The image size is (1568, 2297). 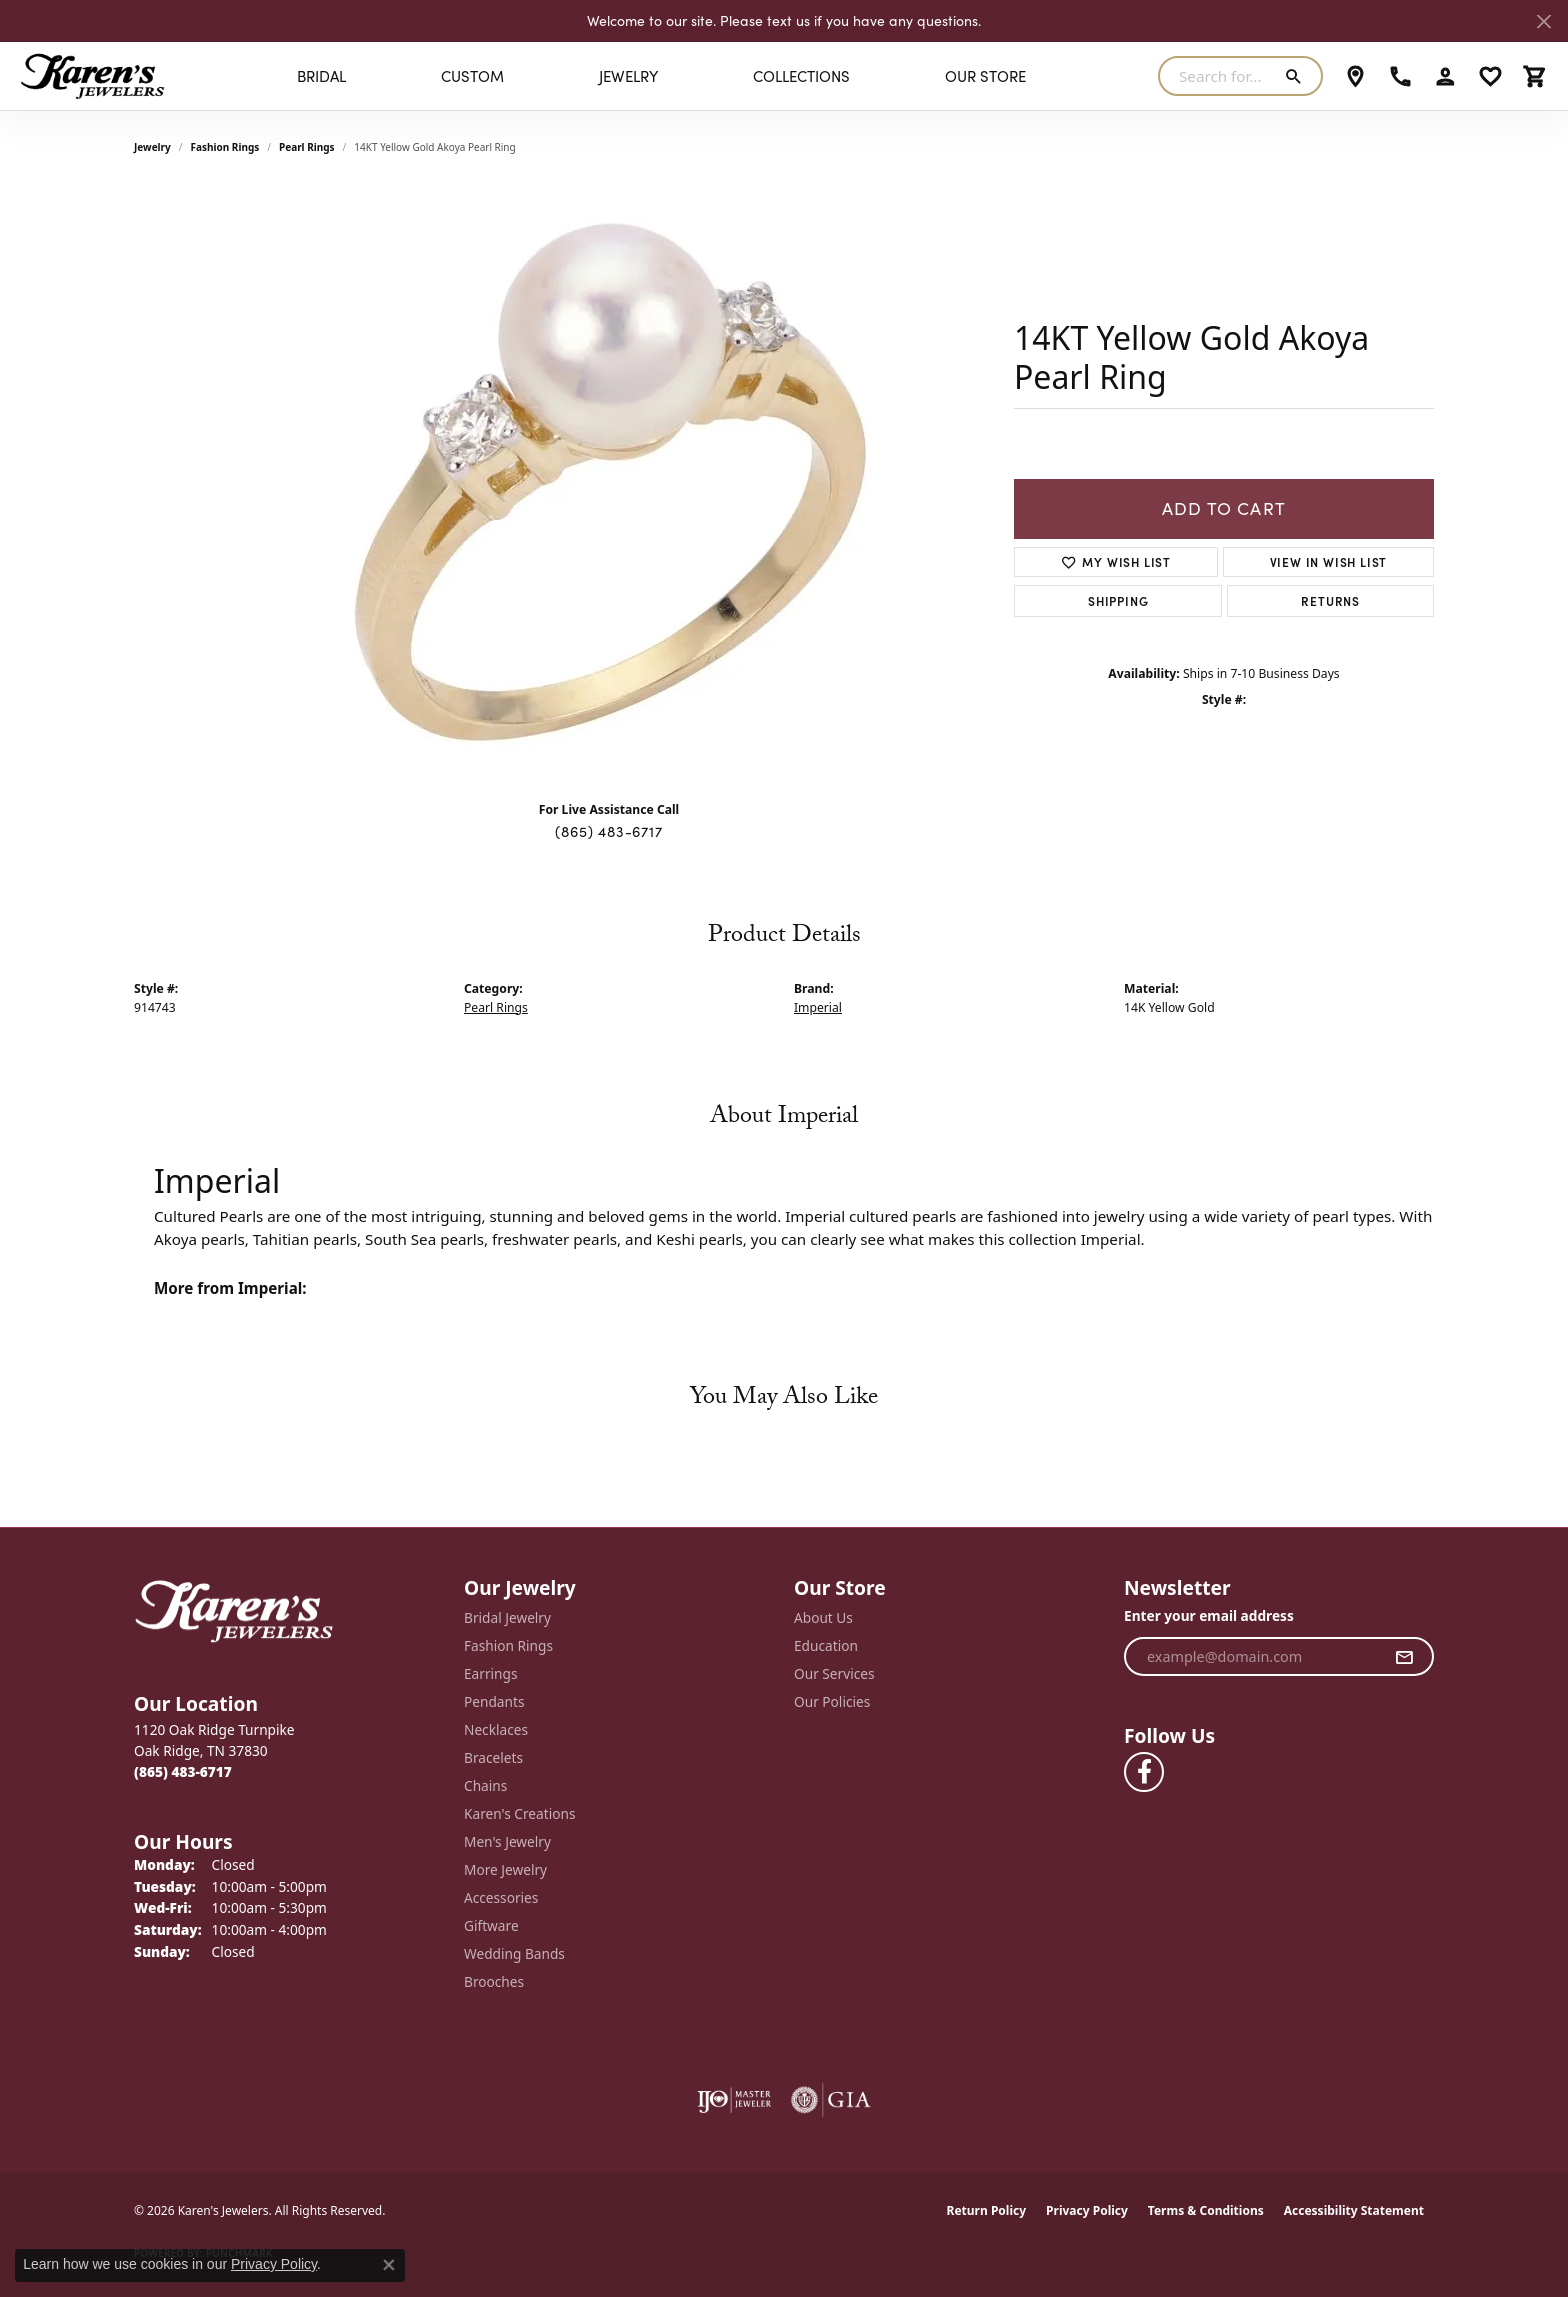 What do you see at coordinates (1404, 1657) in the screenshot?
I see `[subscribe to newsletter]` at bounding box center [1404, 1657].